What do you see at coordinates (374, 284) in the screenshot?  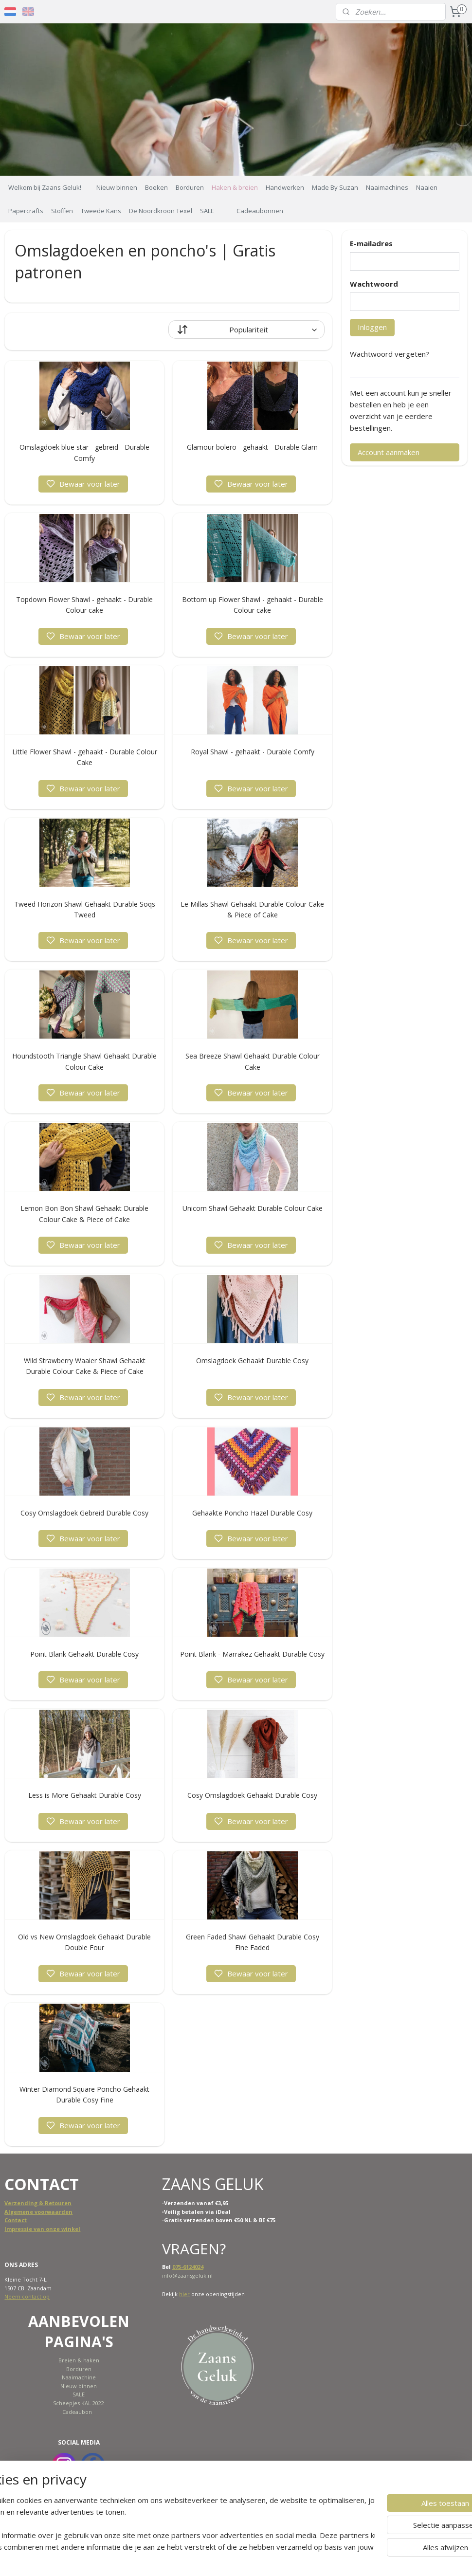 I see `Wachtwoord` at bounding box center [374, 284].